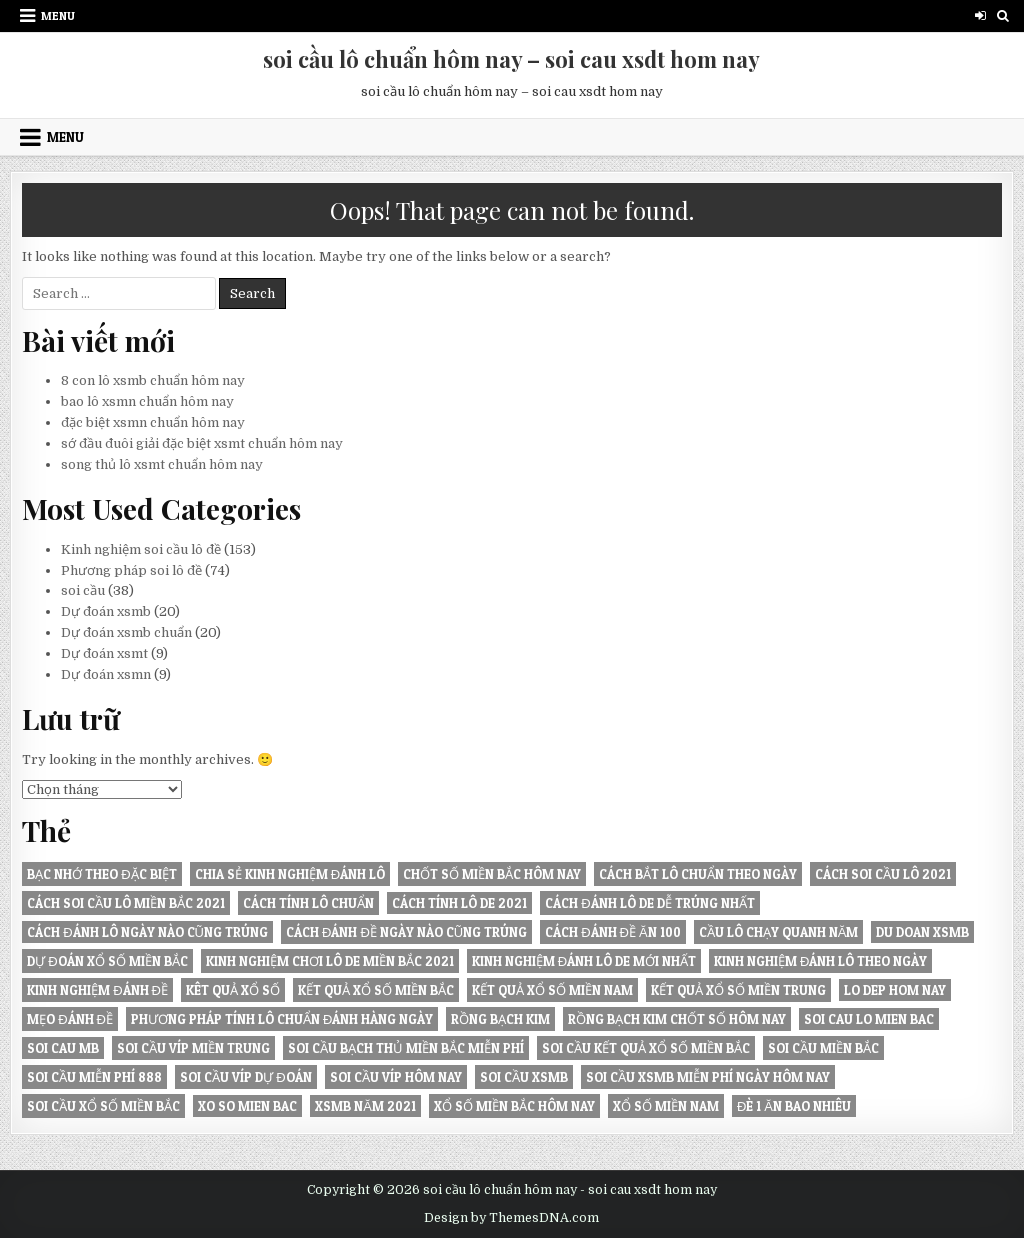 This screenshot has width=1024, height=1238. Describe the element at coordinates (330, 961) in the screenshot. I see `Kinh nghiệm chơi lô de miền Bắc 2021 [Kinh nghiệm chơi lô de miền Bắc 2021 (7 mục)]` at that location.